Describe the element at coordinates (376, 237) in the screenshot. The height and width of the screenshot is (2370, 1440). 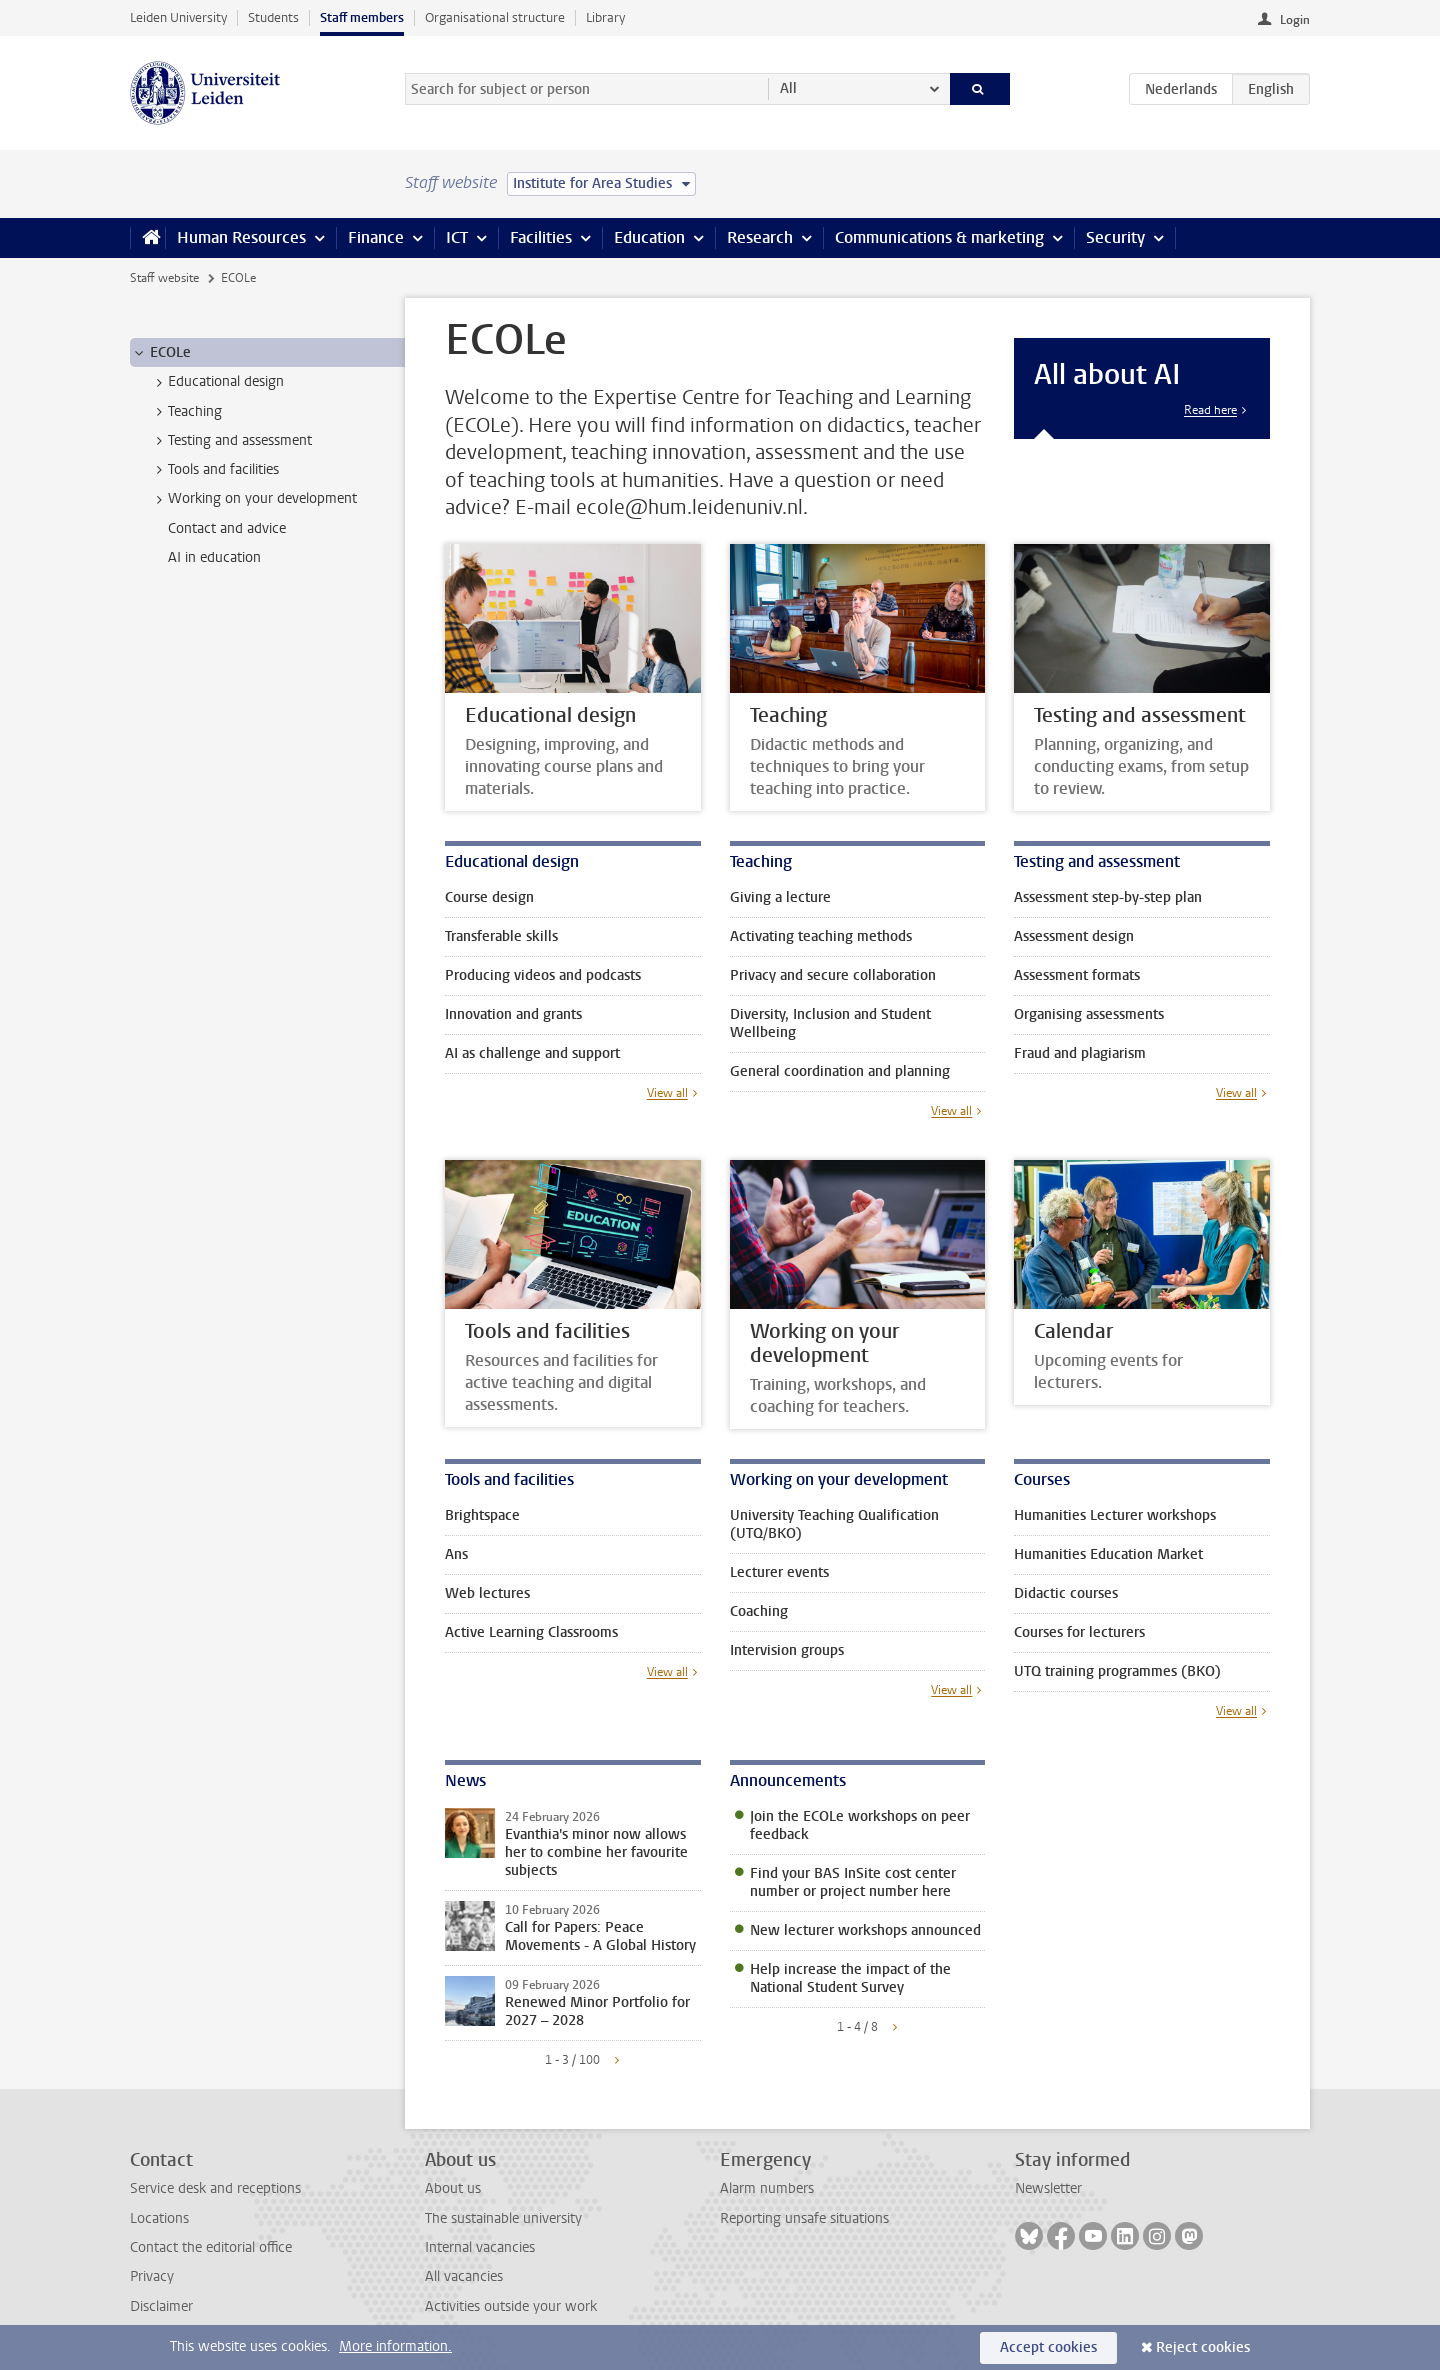
I see `Finance` at that location.